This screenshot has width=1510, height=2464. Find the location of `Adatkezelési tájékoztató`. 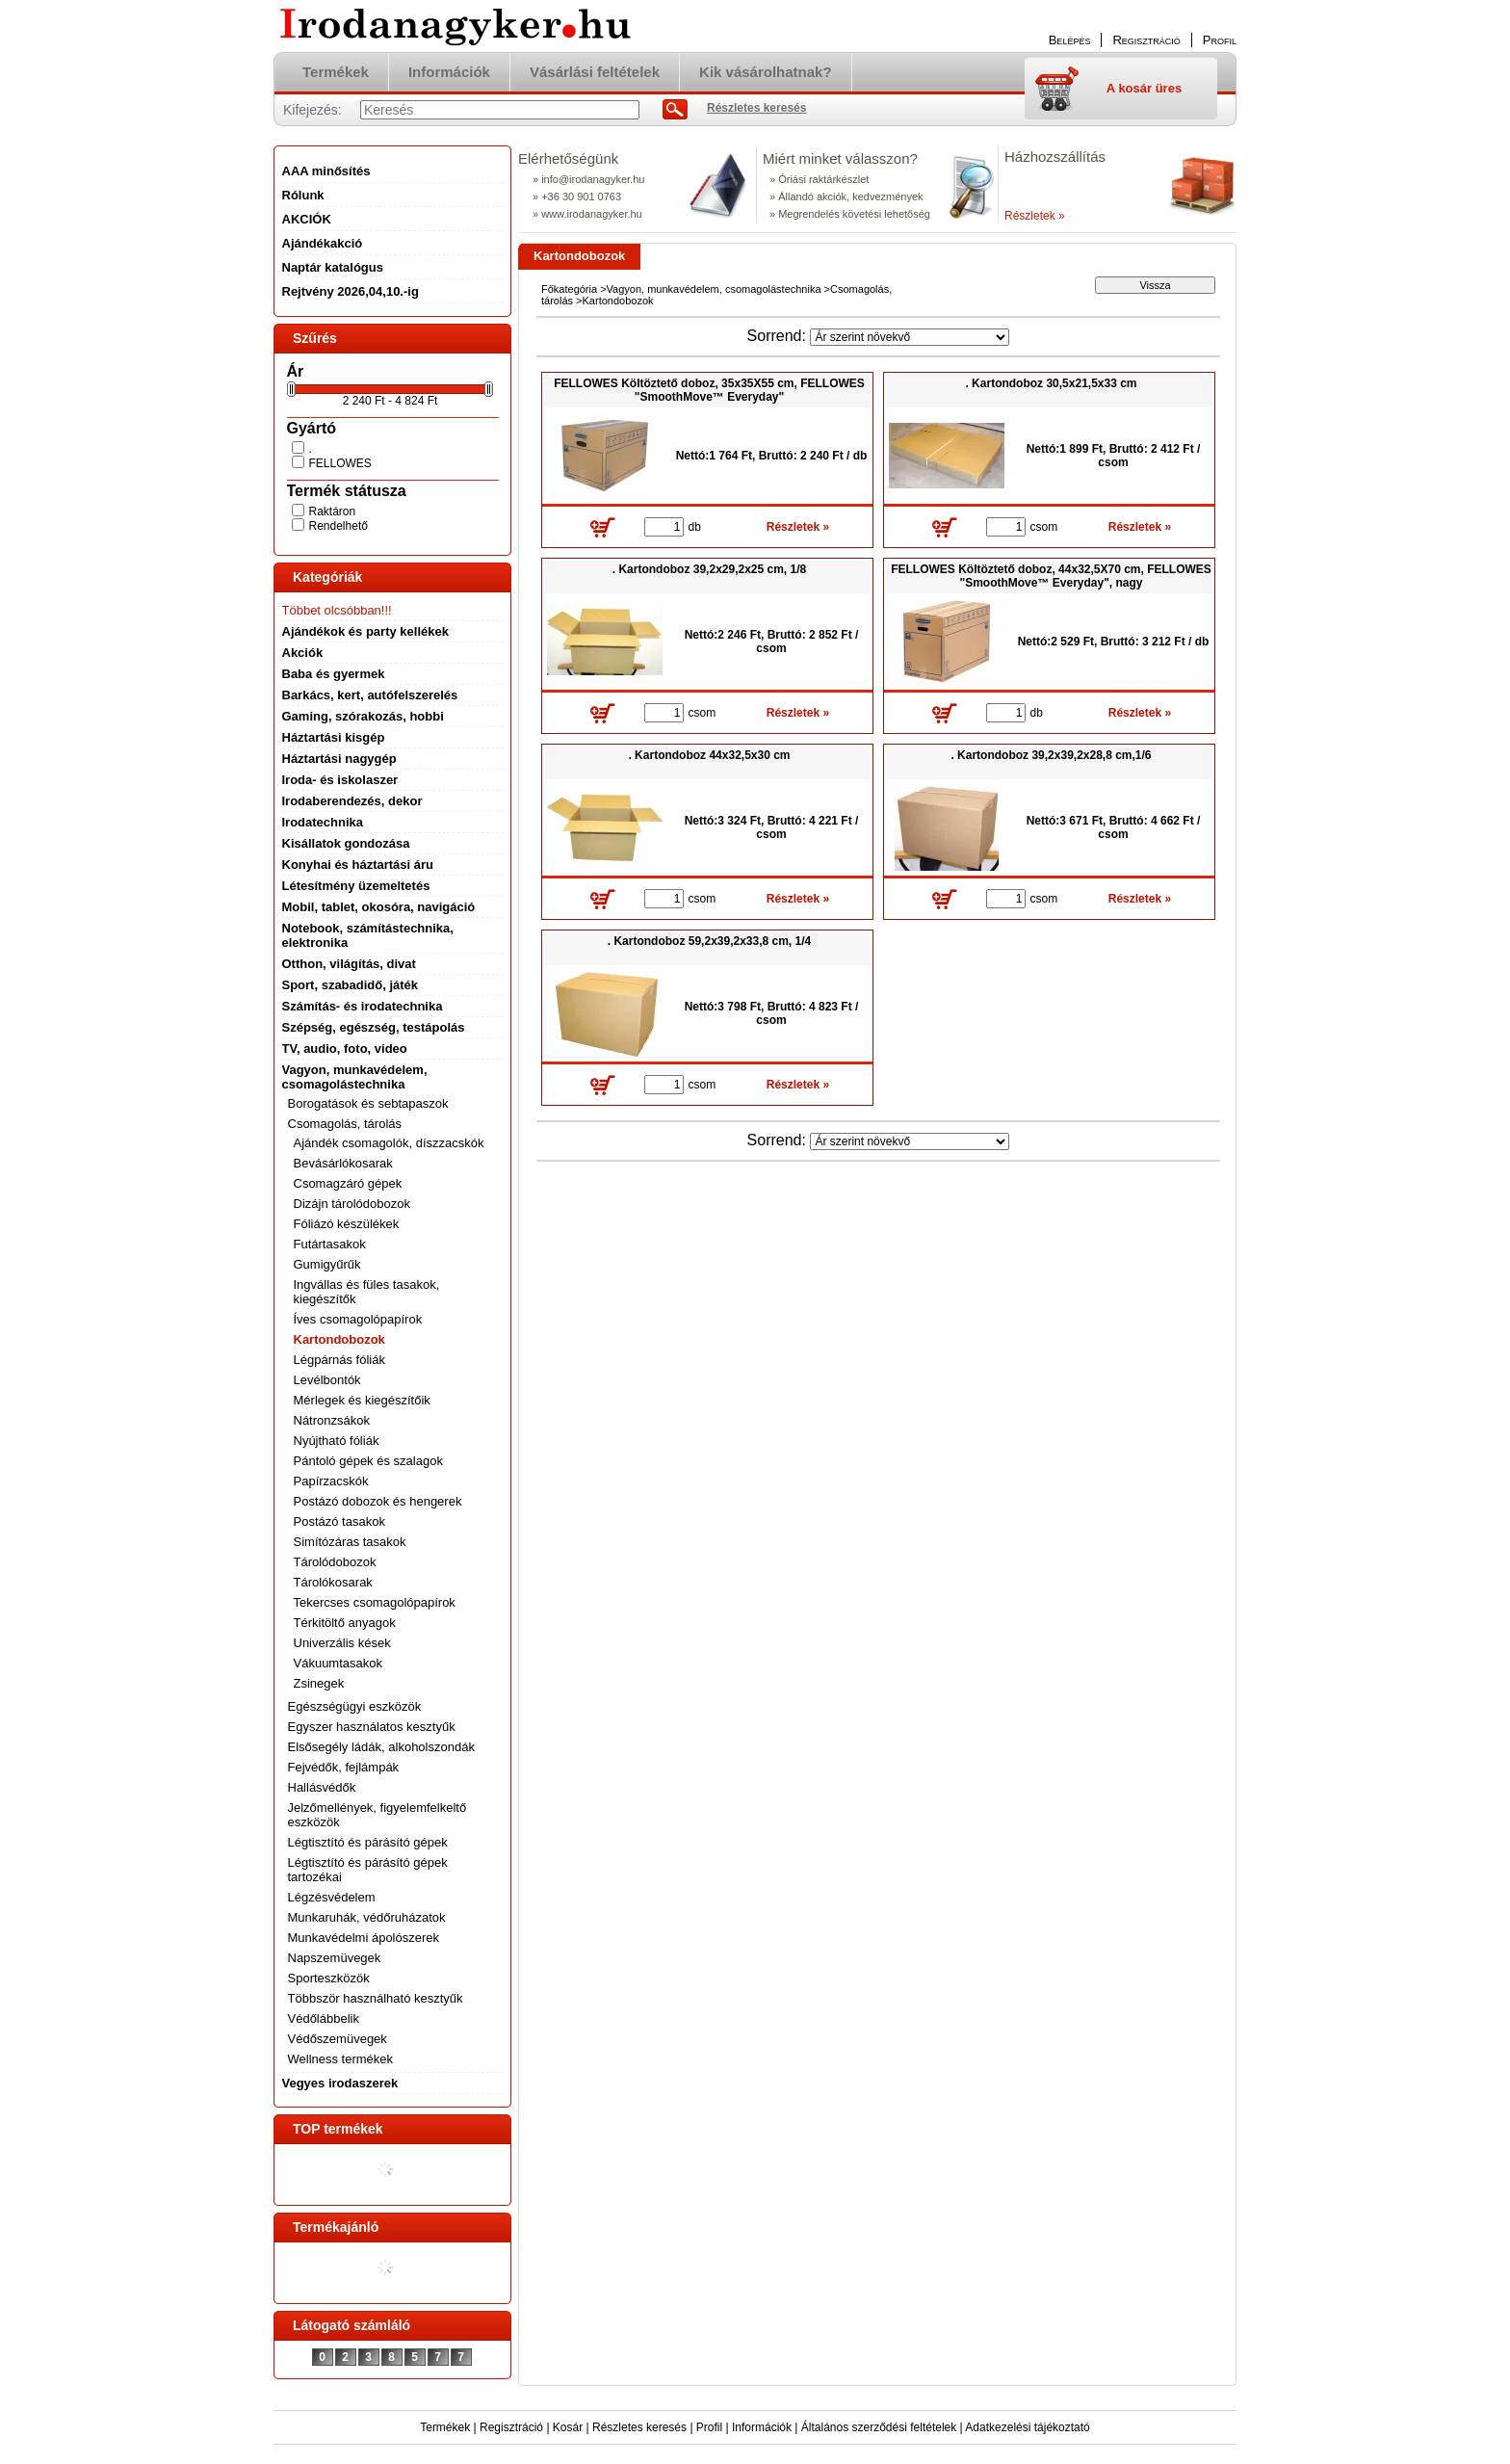

Adatkezelési tájékoztató is located at coordinates (1027, 2427).